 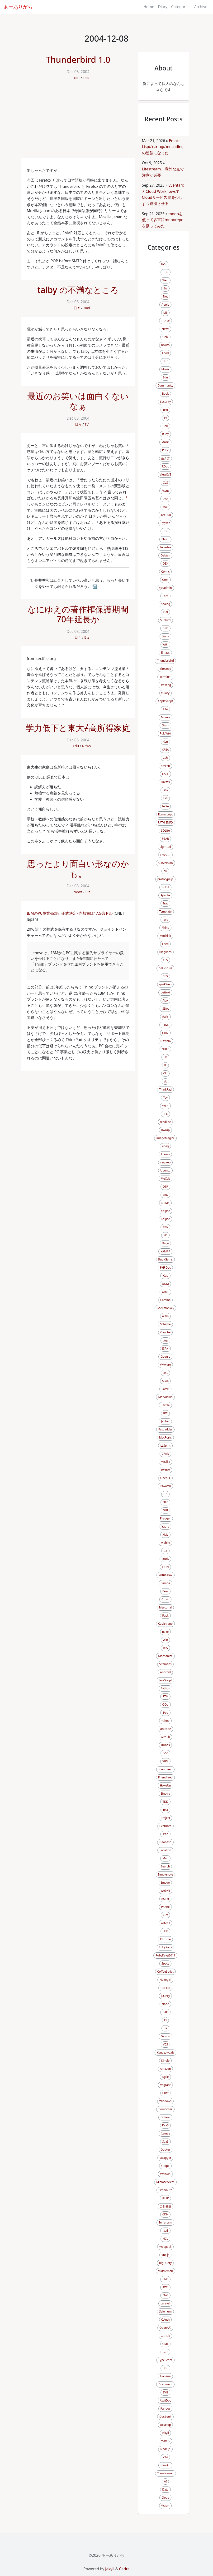 I want to click on PDF, so click(x=165, y=531).